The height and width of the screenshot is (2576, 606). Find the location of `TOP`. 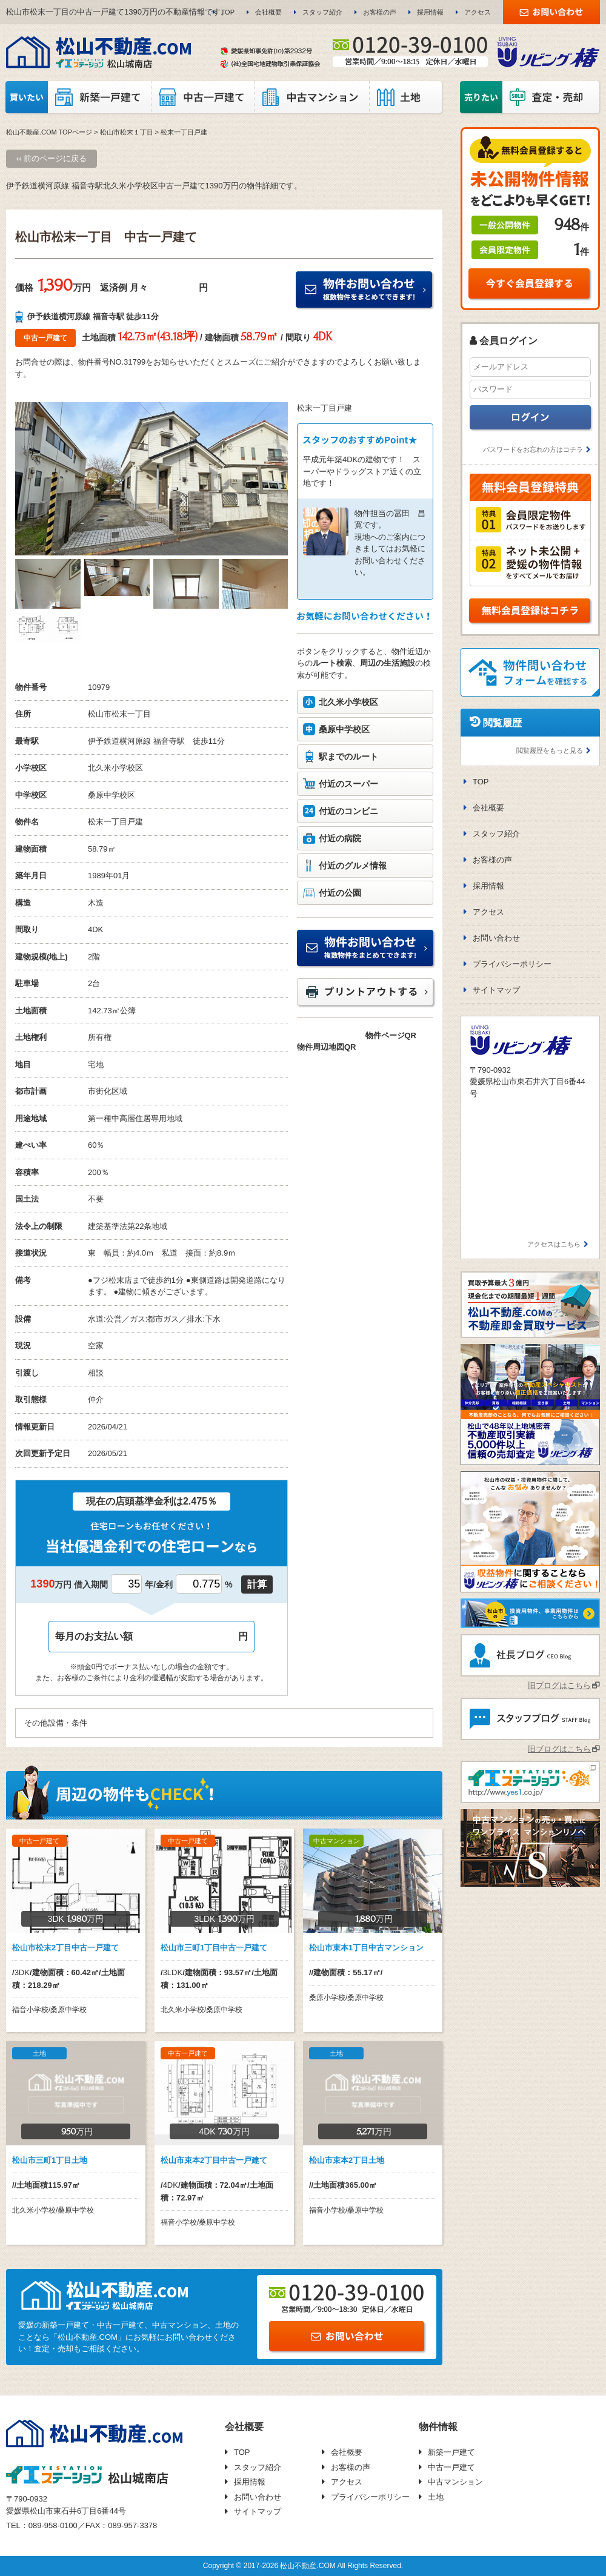

TOP is located at coordinates (228, 12).